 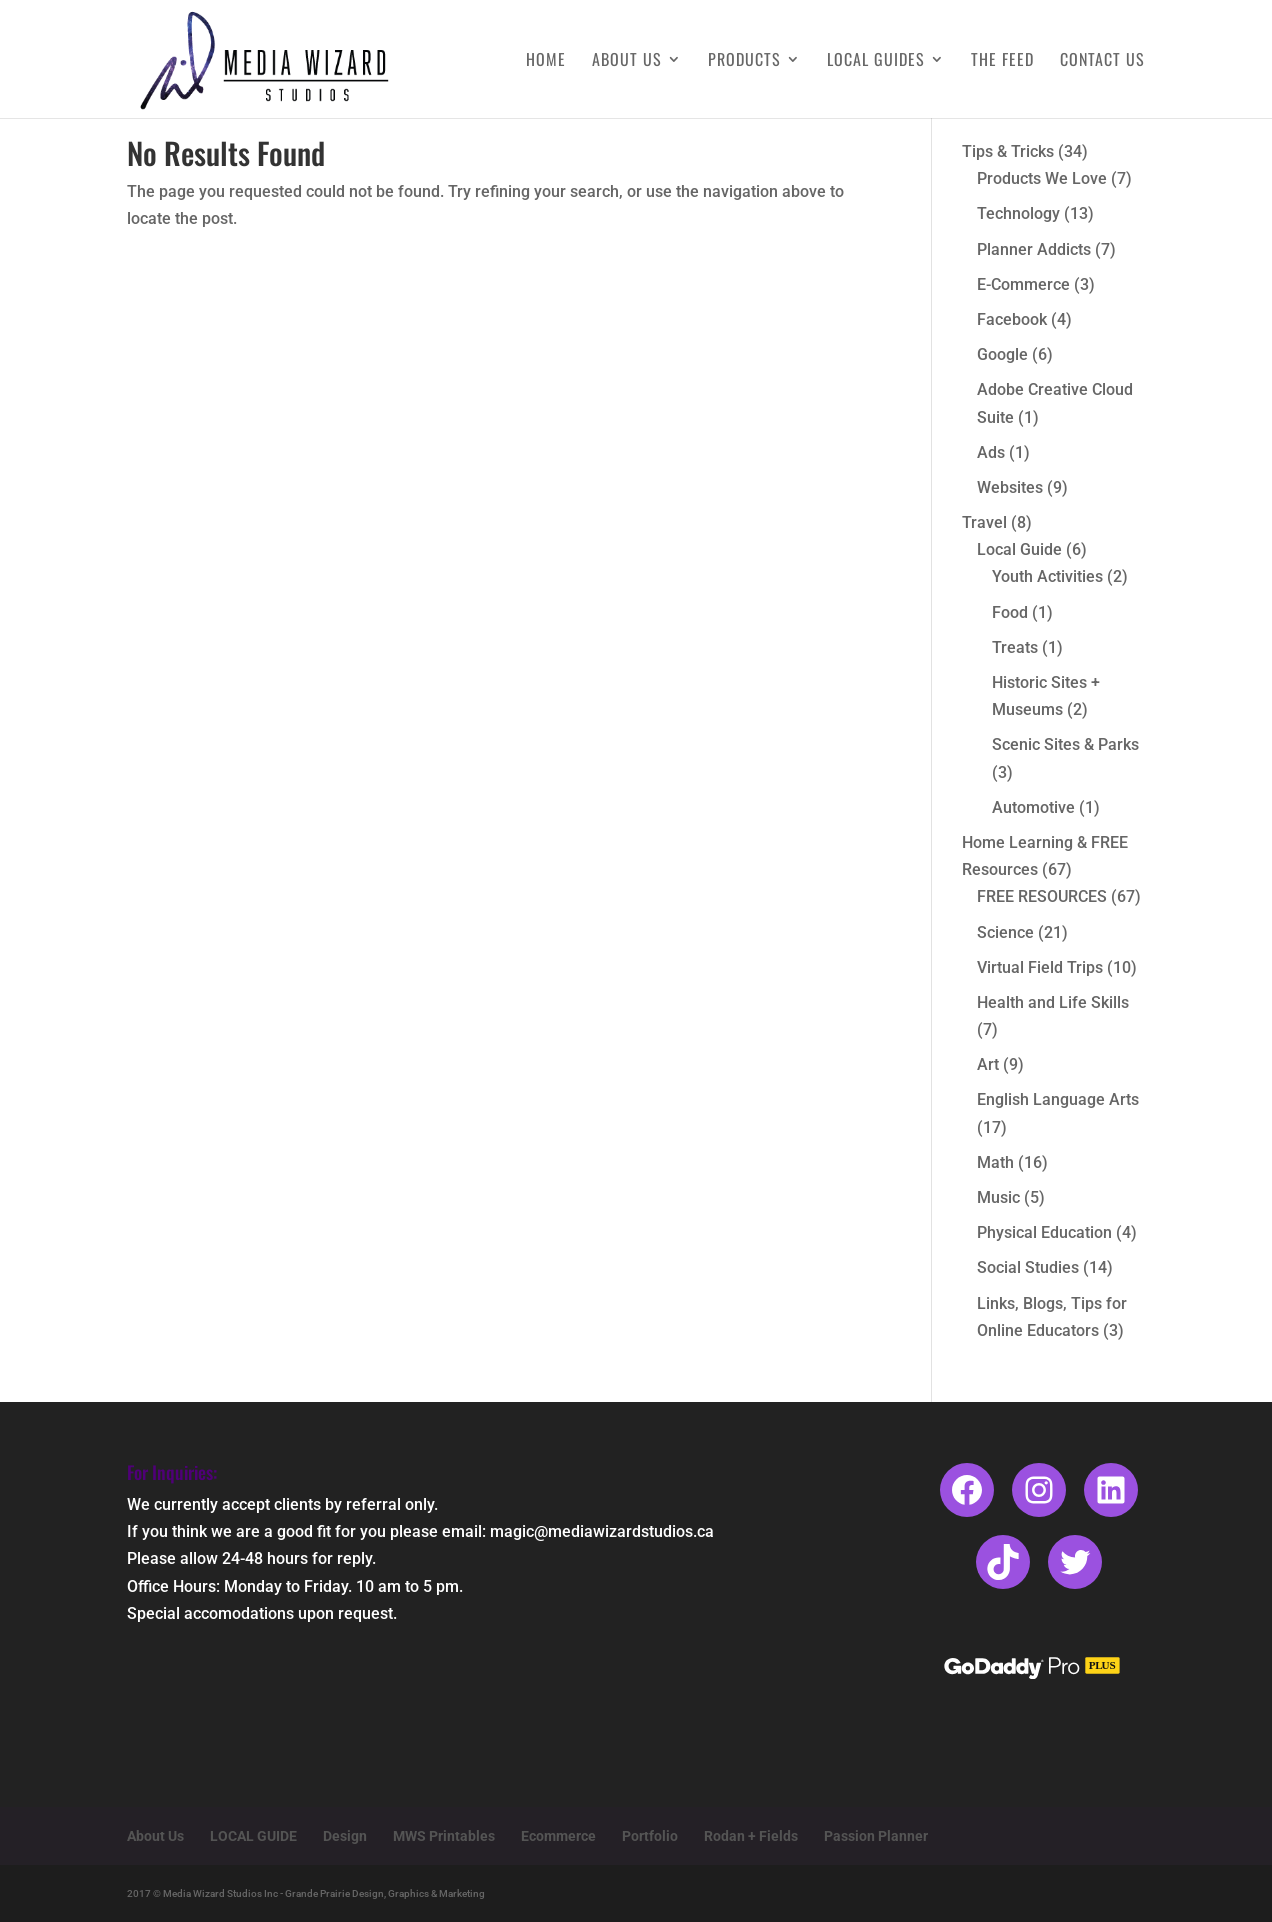 I want to click on Travel, so click(x=984, y=522).